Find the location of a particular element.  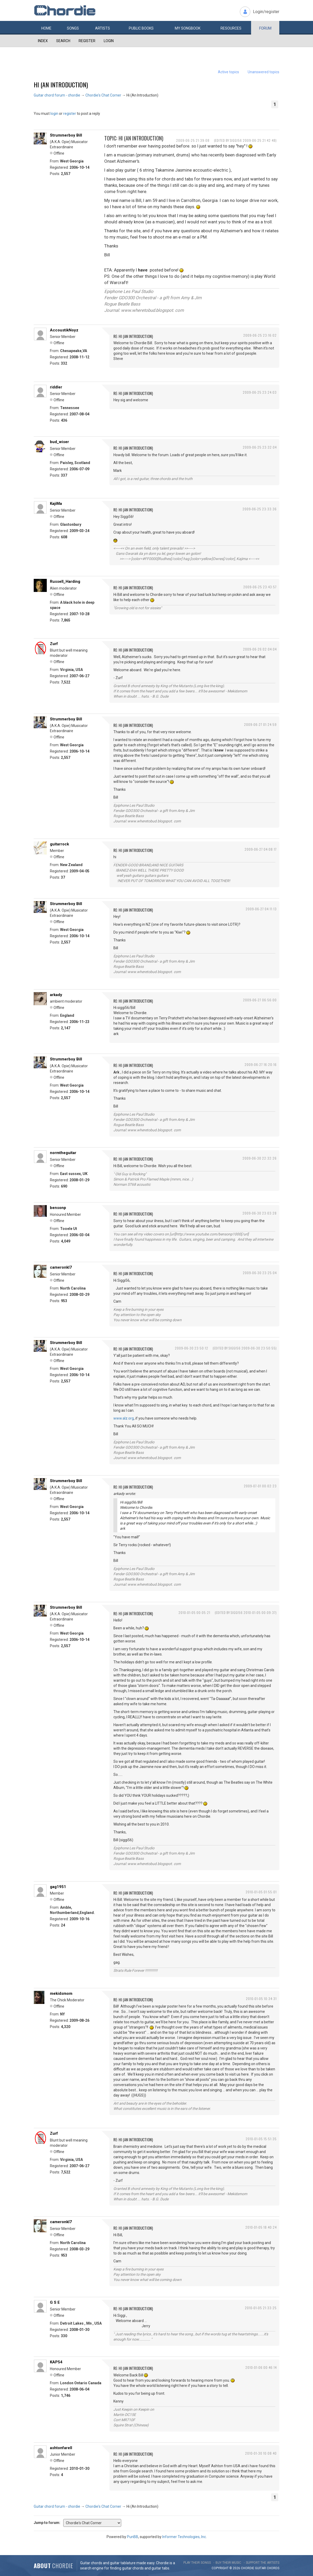

AccoustikNoyz is located at coordinates (64, 330).